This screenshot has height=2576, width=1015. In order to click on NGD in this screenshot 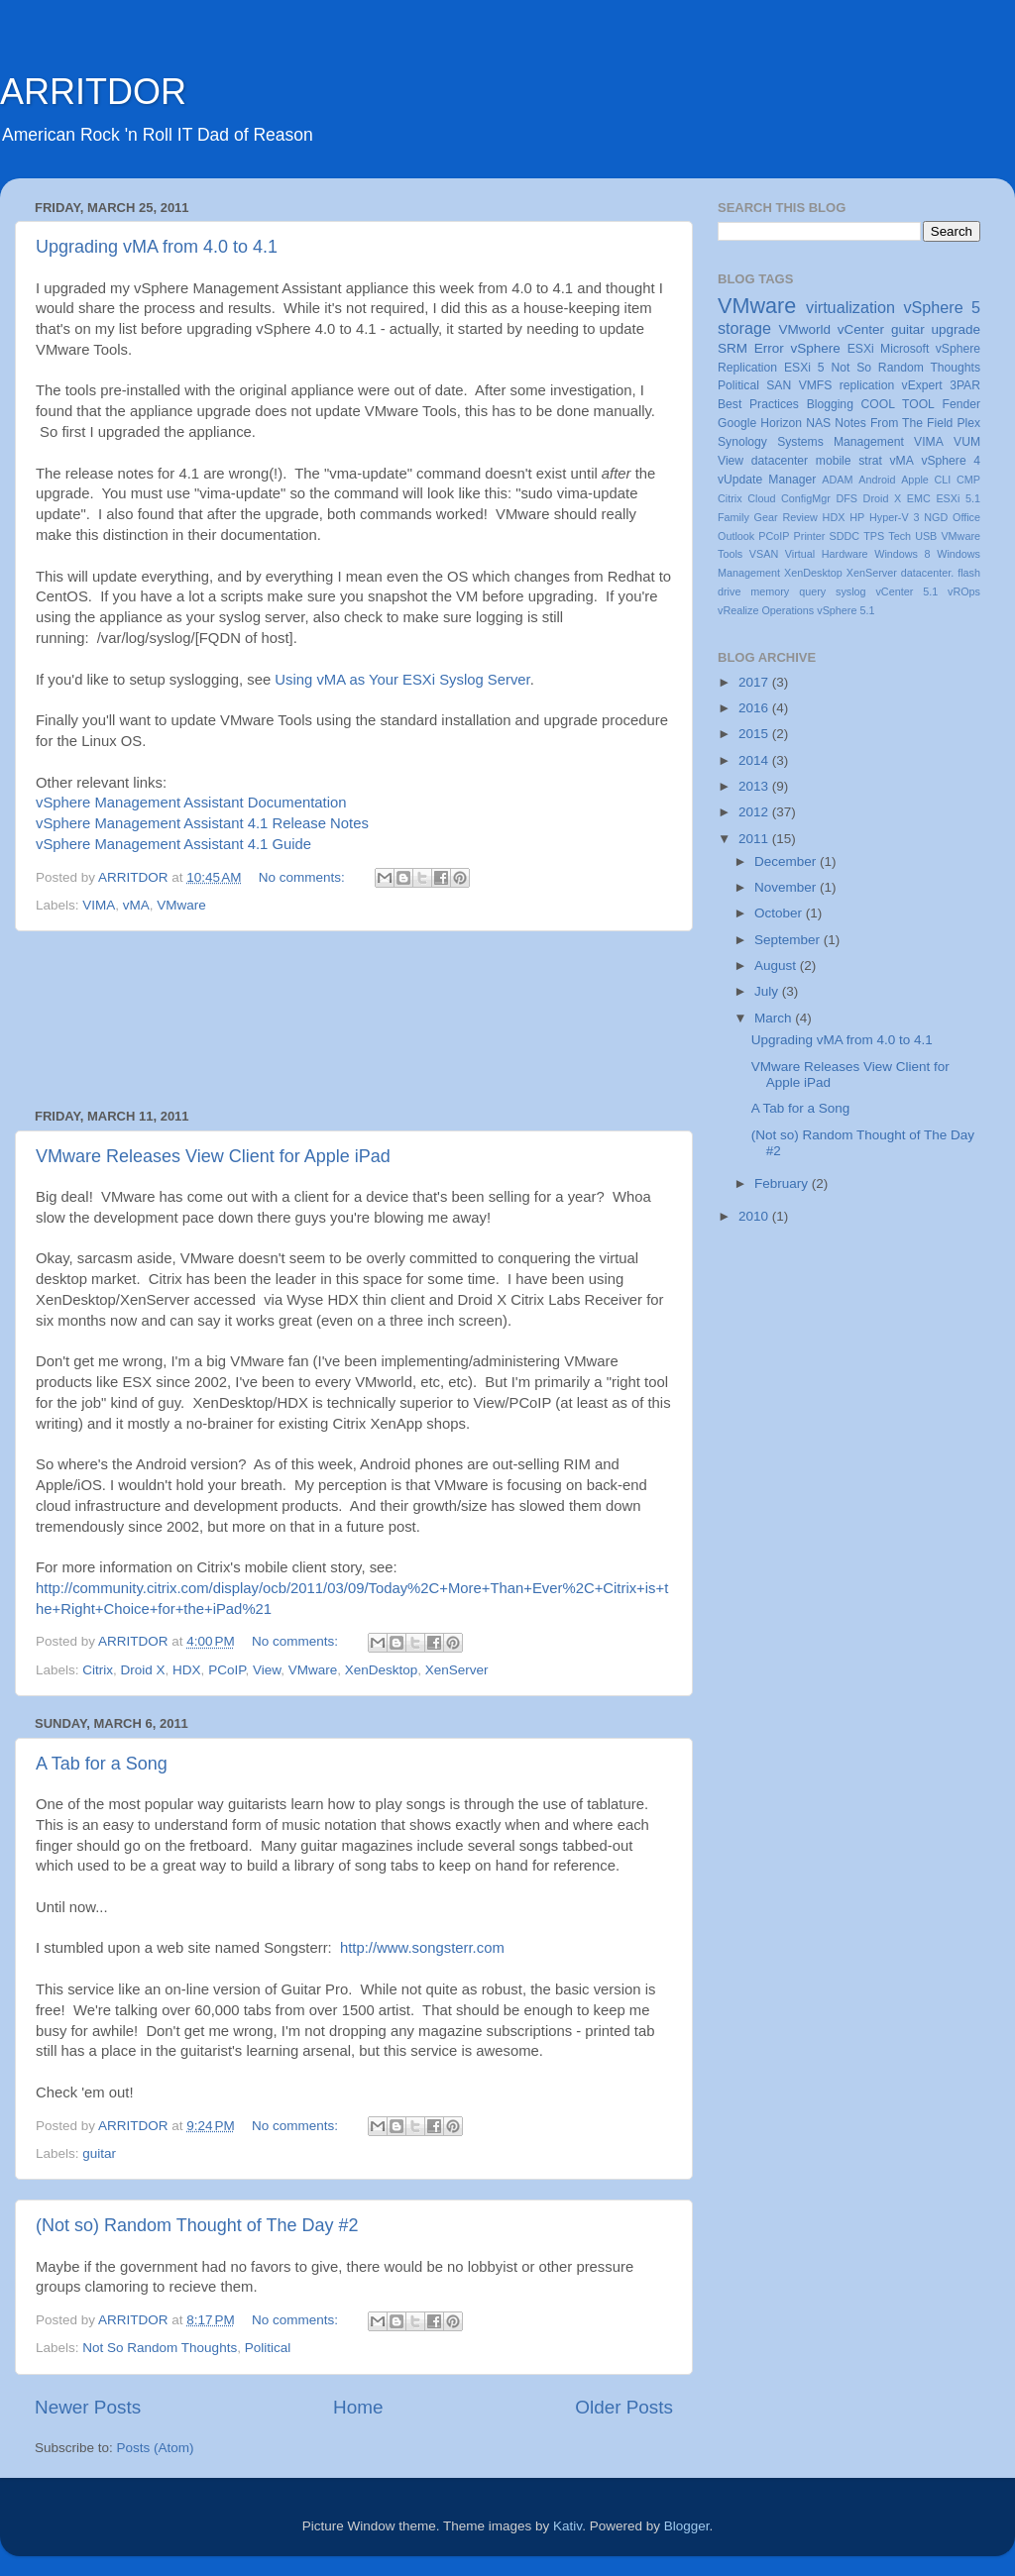, I will do `click(936, 517)`.